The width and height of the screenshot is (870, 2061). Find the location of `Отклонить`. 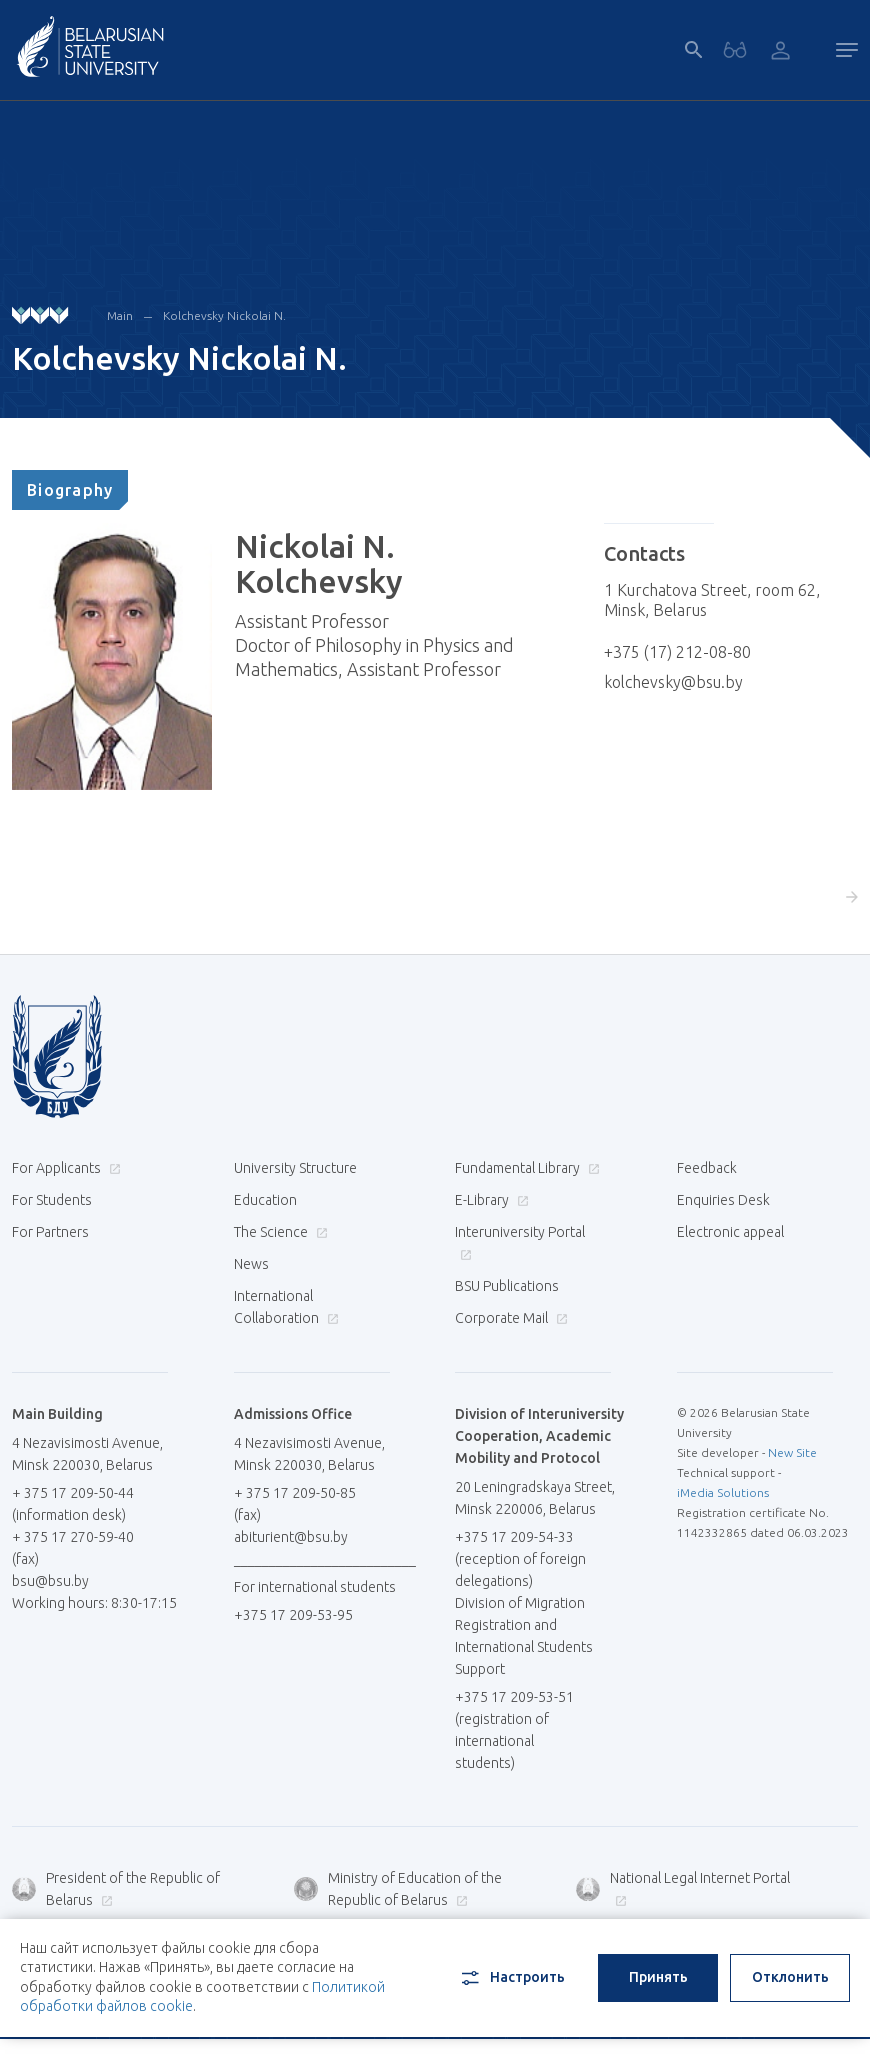

Отклонить is located at coordinates (790, 1977).